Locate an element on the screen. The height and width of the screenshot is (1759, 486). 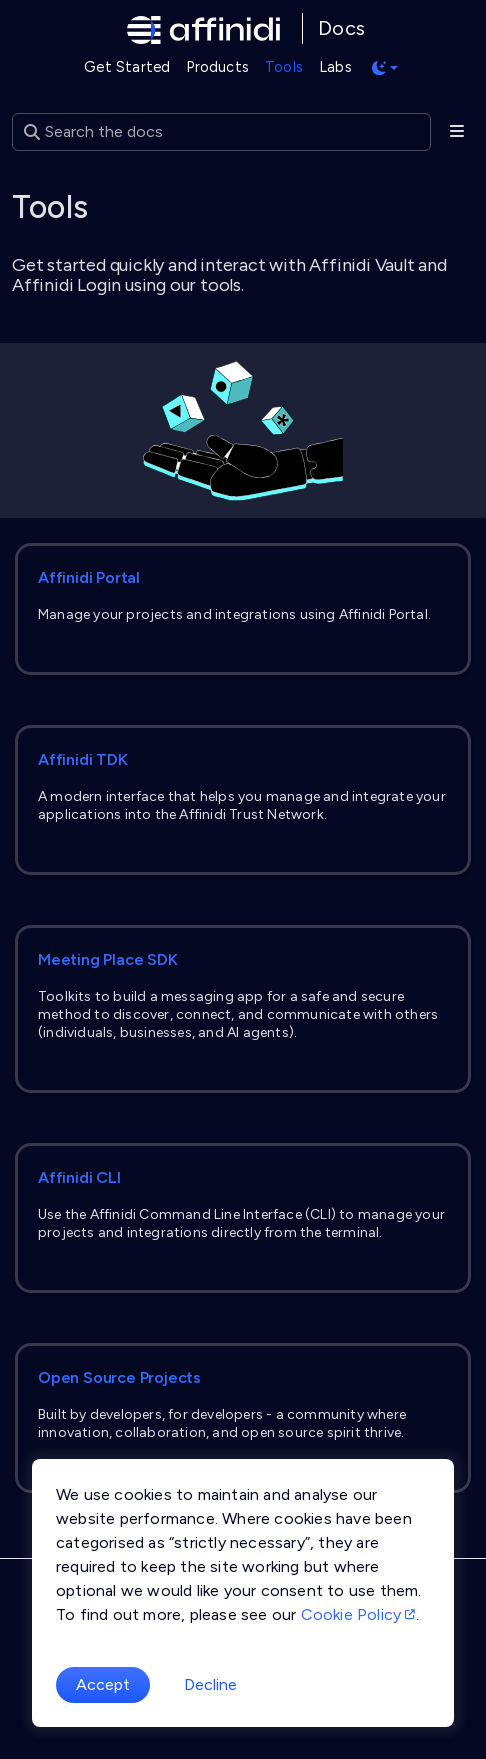
Decline is located at coordinates (210, 1684).